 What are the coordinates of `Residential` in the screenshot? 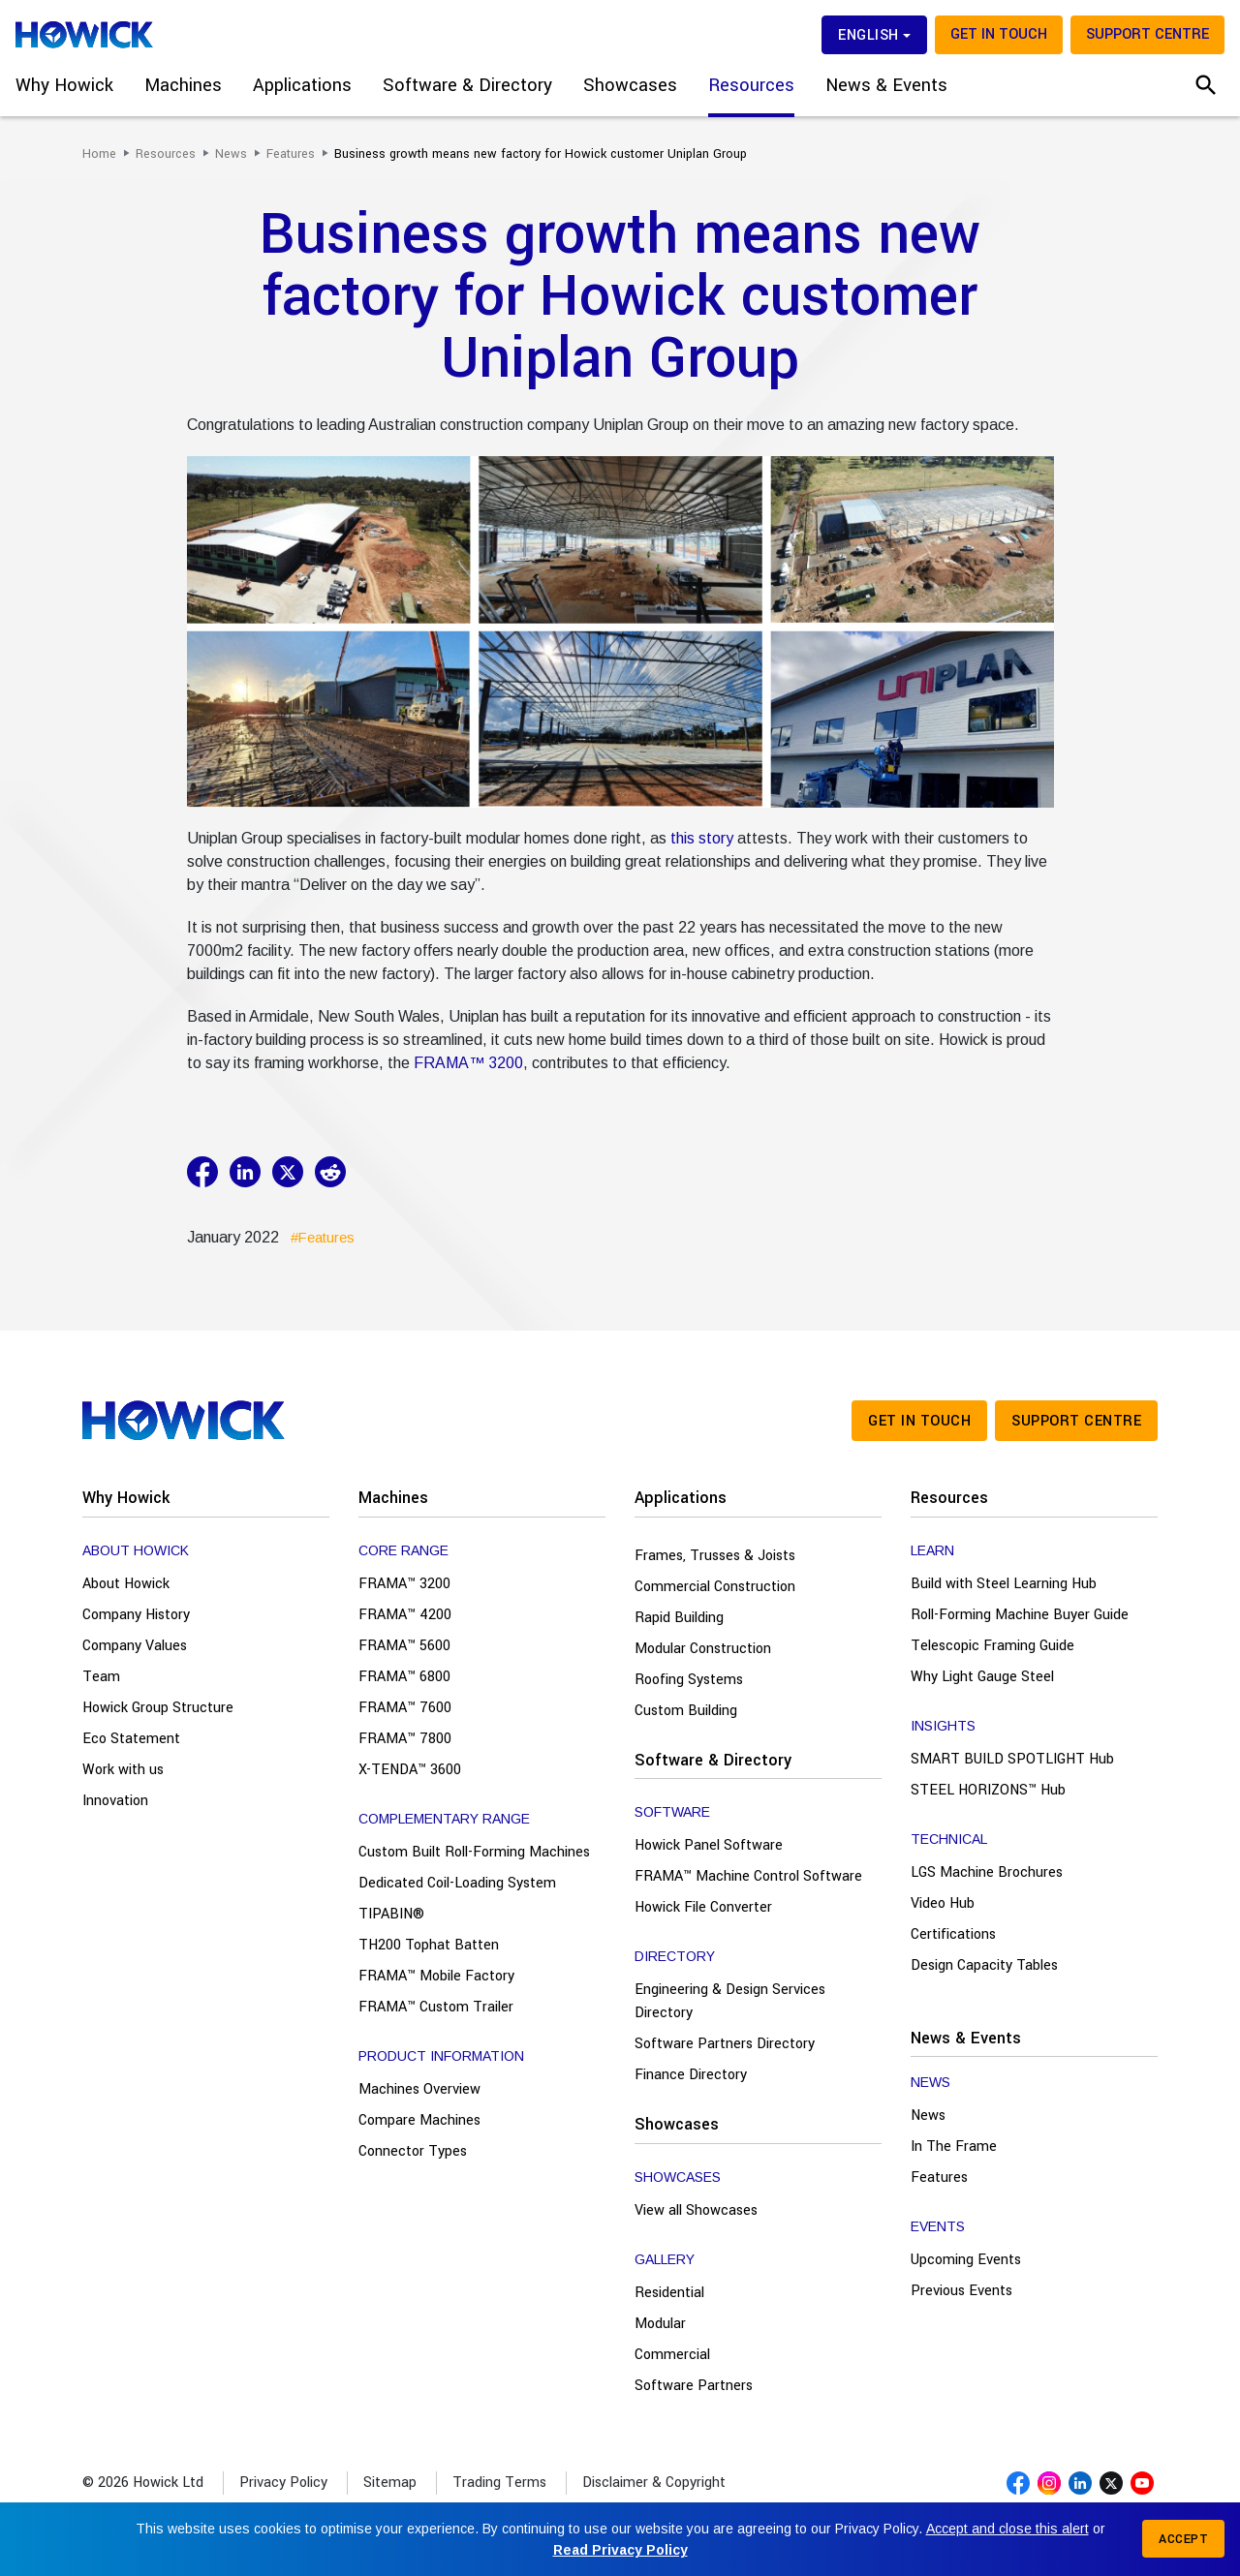 It's located at (669, 2293).